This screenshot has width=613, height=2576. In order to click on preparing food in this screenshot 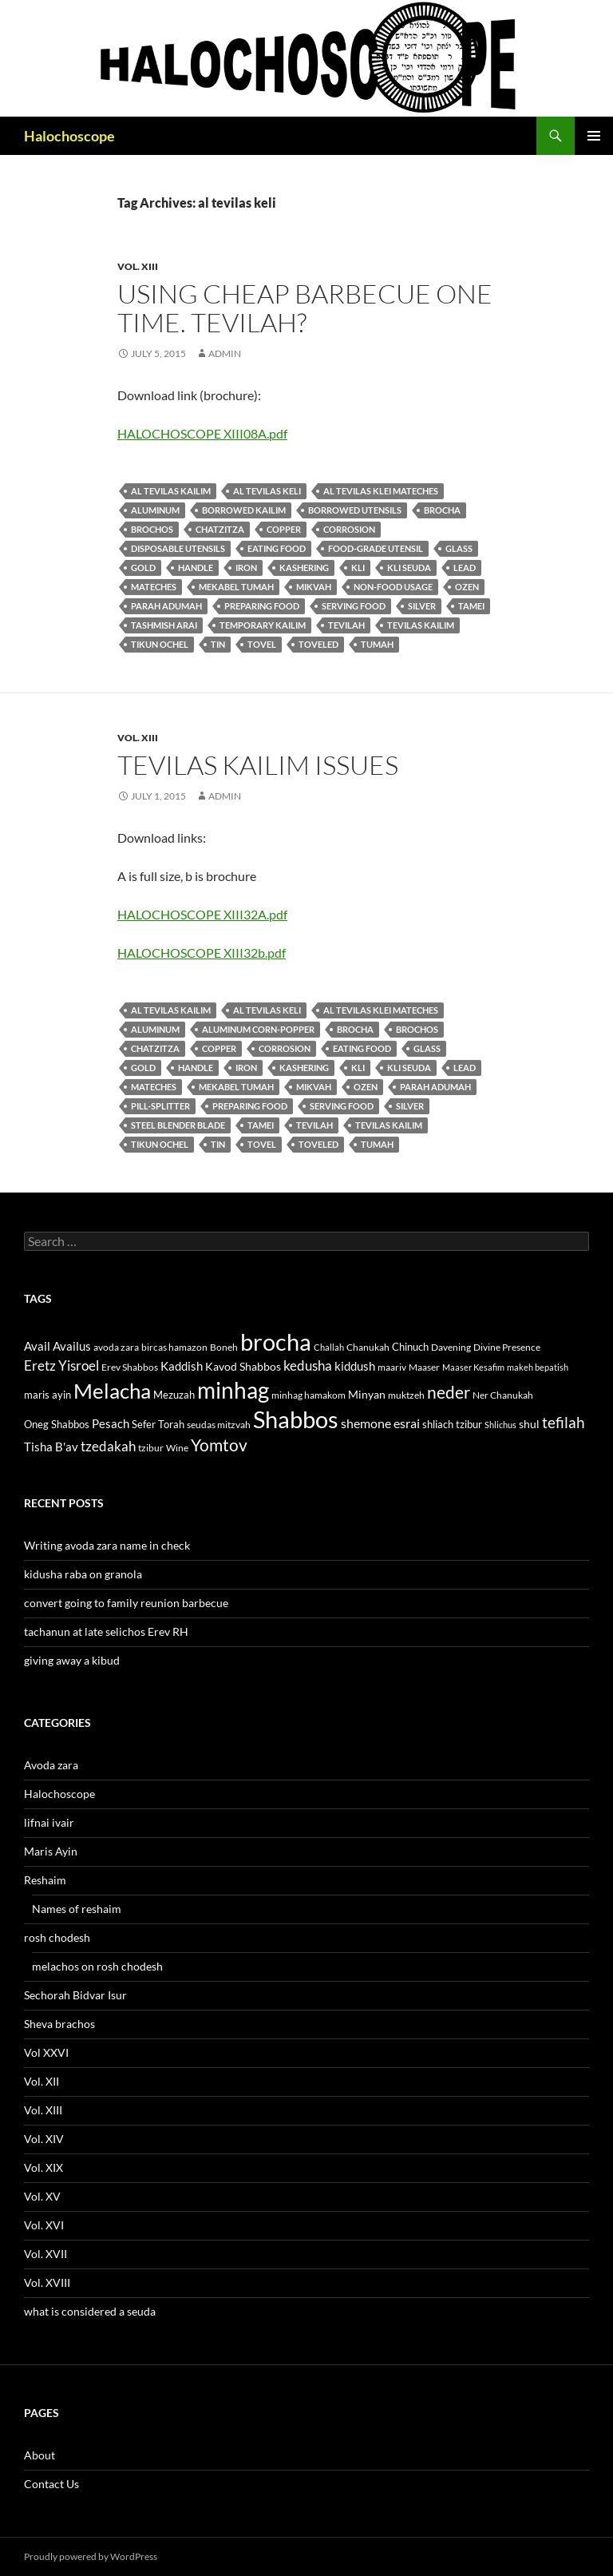, I will do `click(261, 606)`.